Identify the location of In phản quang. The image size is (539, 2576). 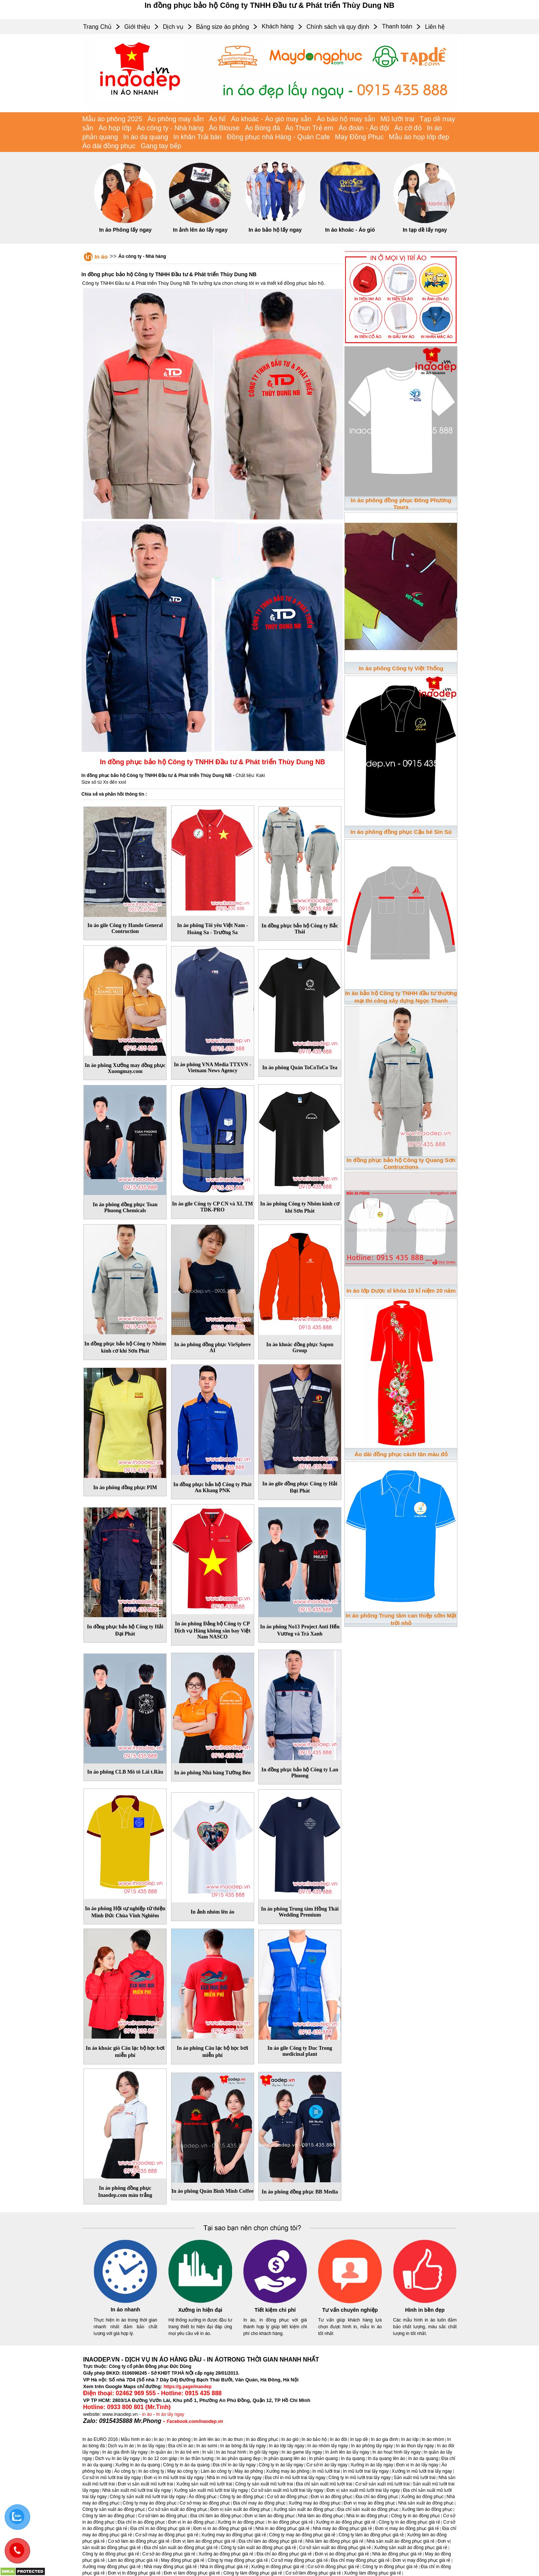
(323, 2458).